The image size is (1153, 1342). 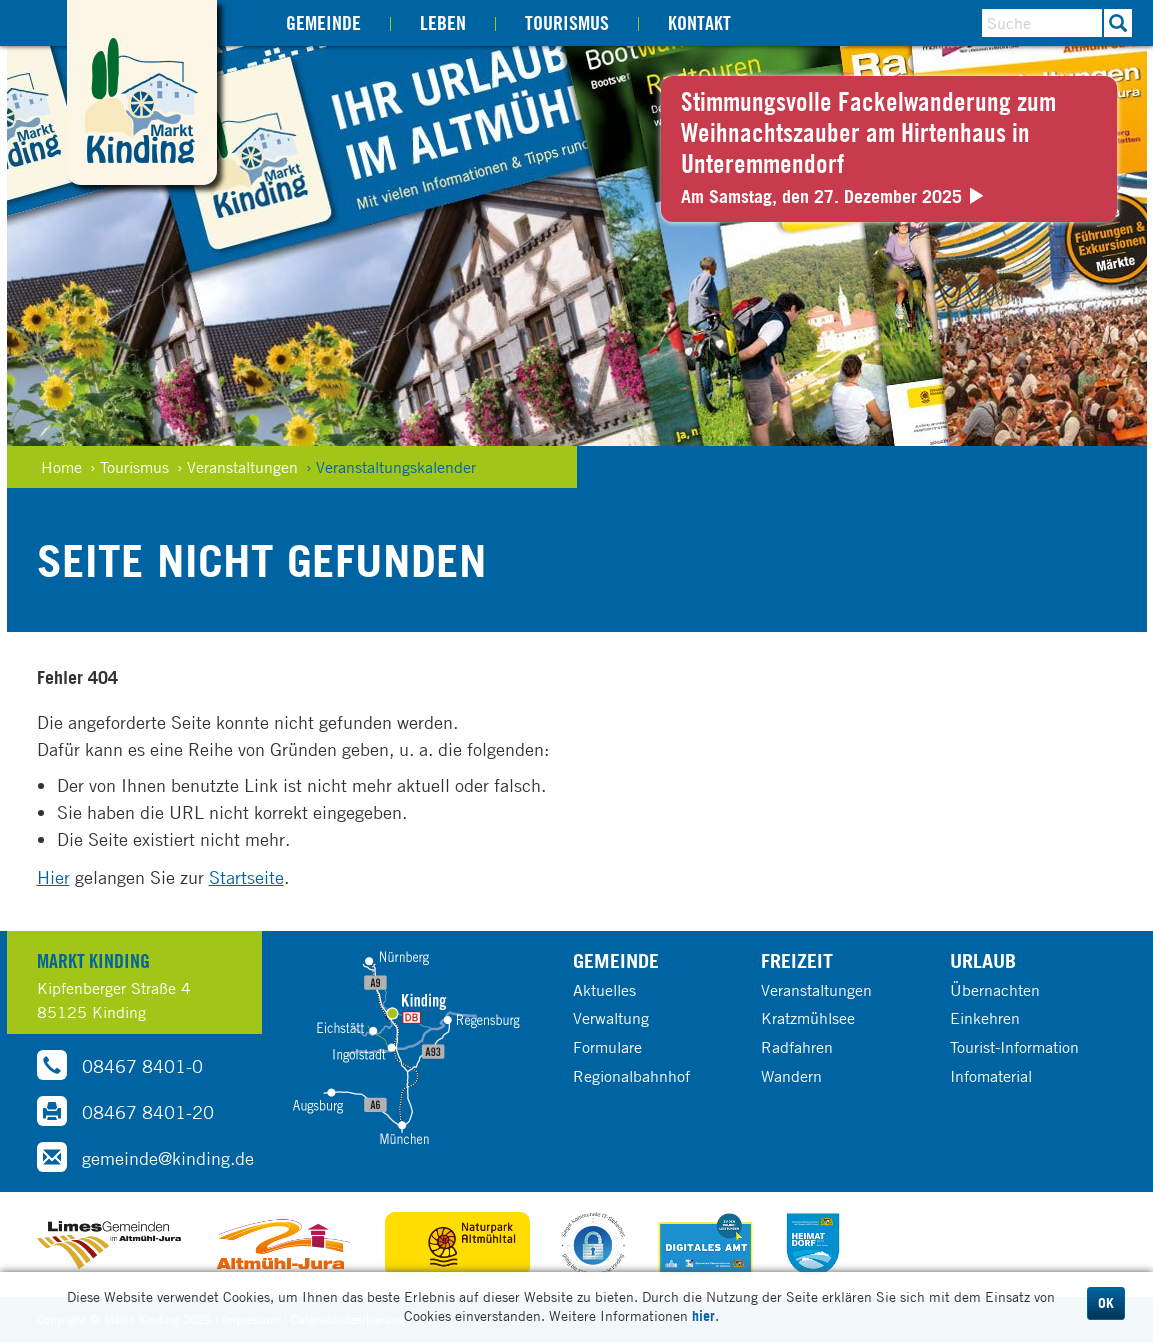 What do you see at coordinates (391, 467) in the screenshot?
I see `› Veranstaltungskalender` at bounding box center [391, 467].